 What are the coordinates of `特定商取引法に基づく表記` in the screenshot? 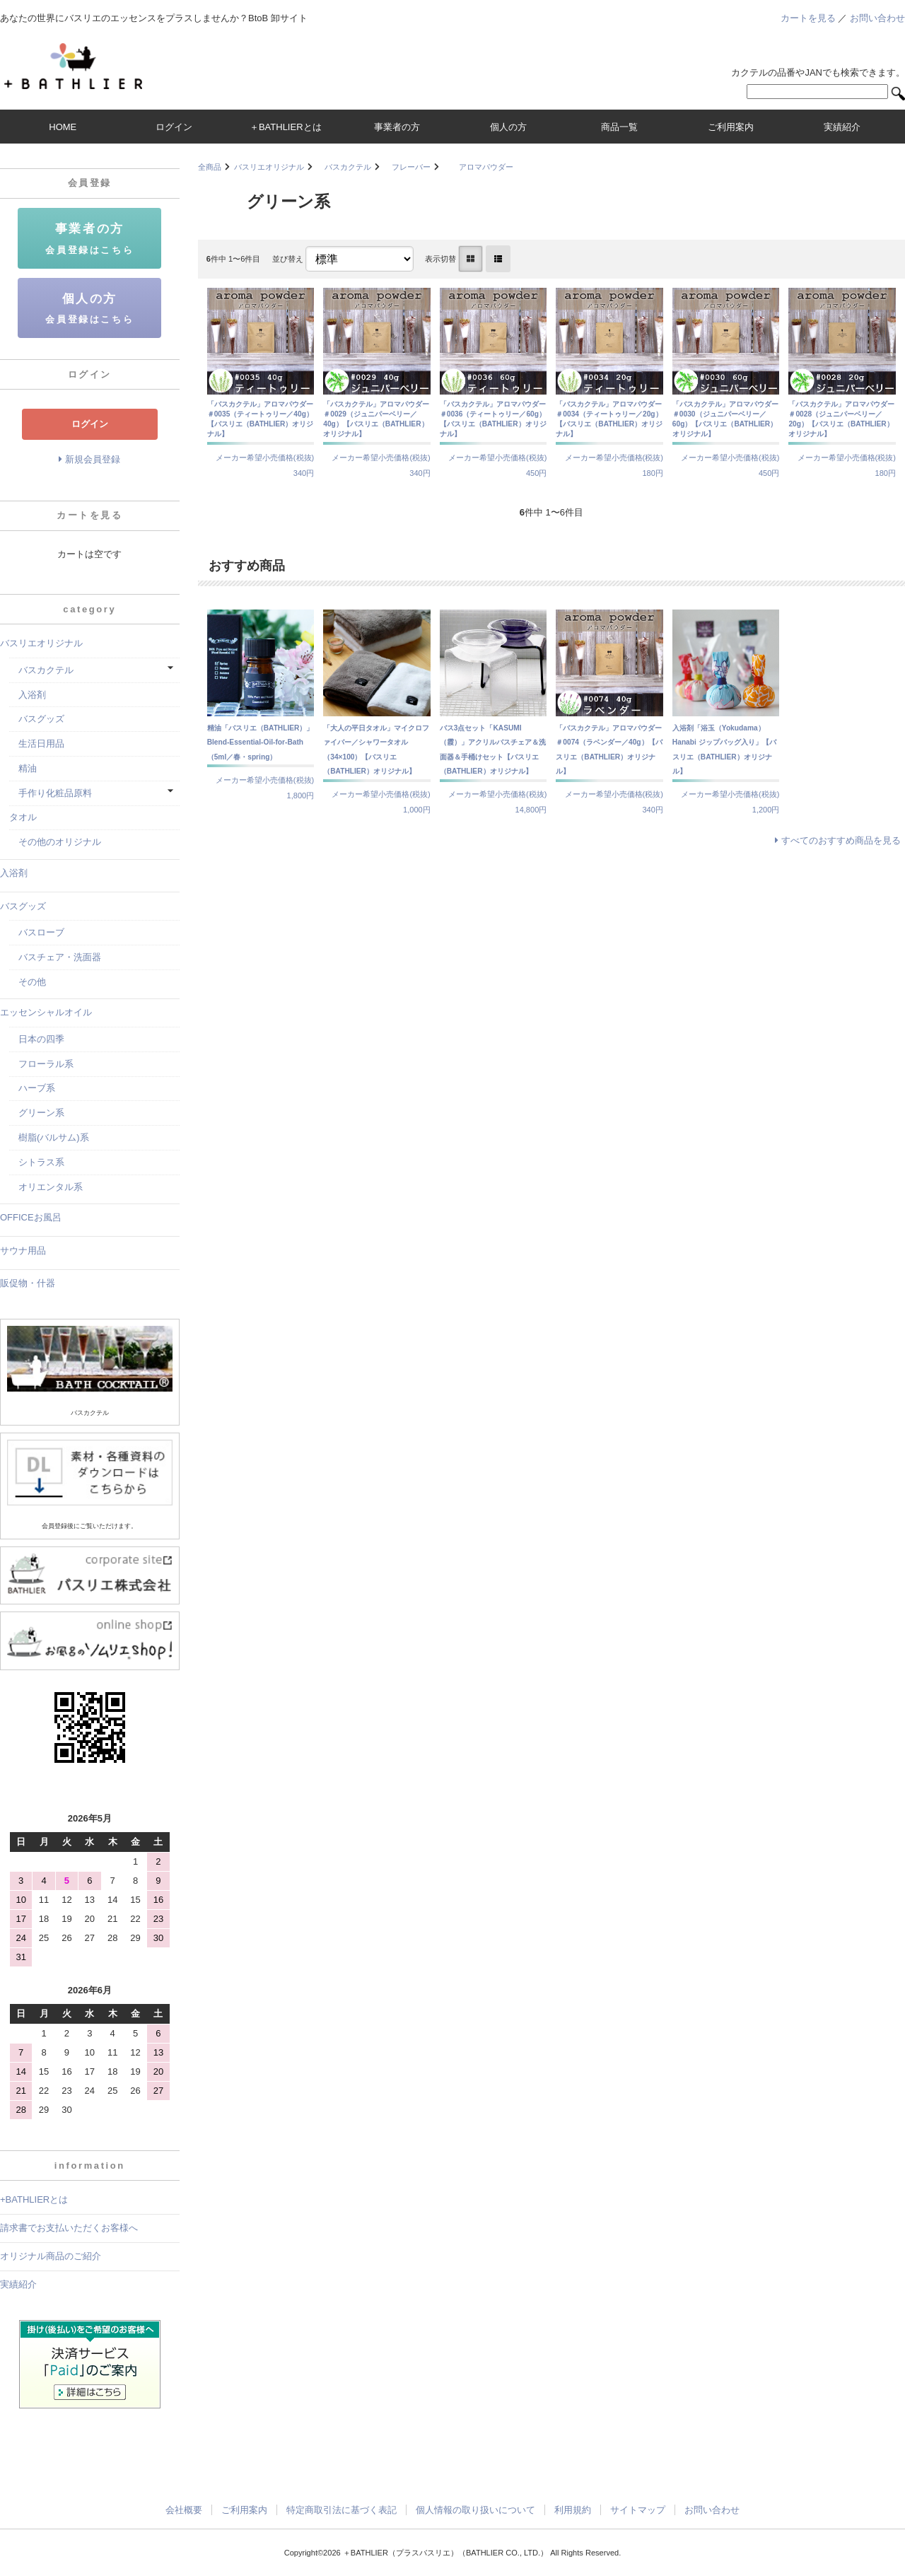 It's located at (341, 2510).